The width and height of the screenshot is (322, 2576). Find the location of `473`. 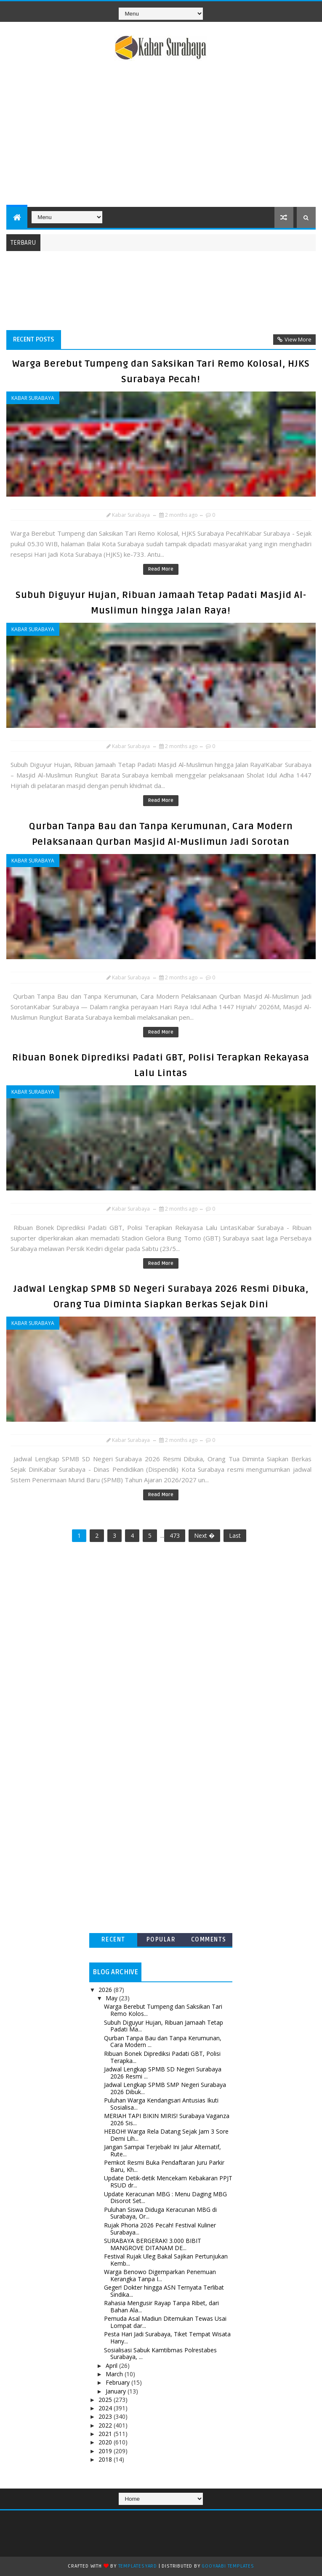

473 is located at coordinates (175, 1535).